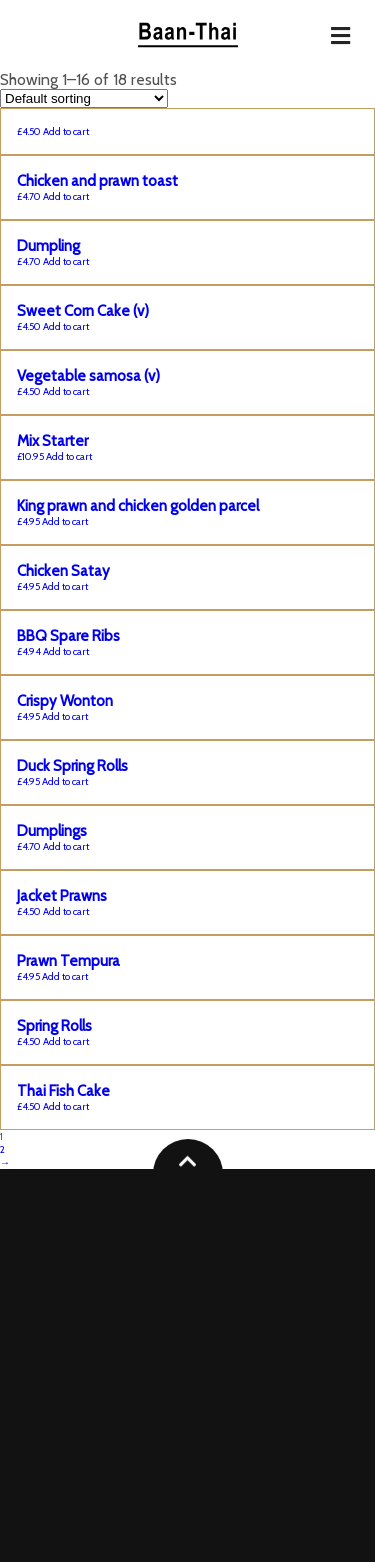  I want to click on Add to cart [Add “Spring Rolls” to your cart], so click(66, 1041).